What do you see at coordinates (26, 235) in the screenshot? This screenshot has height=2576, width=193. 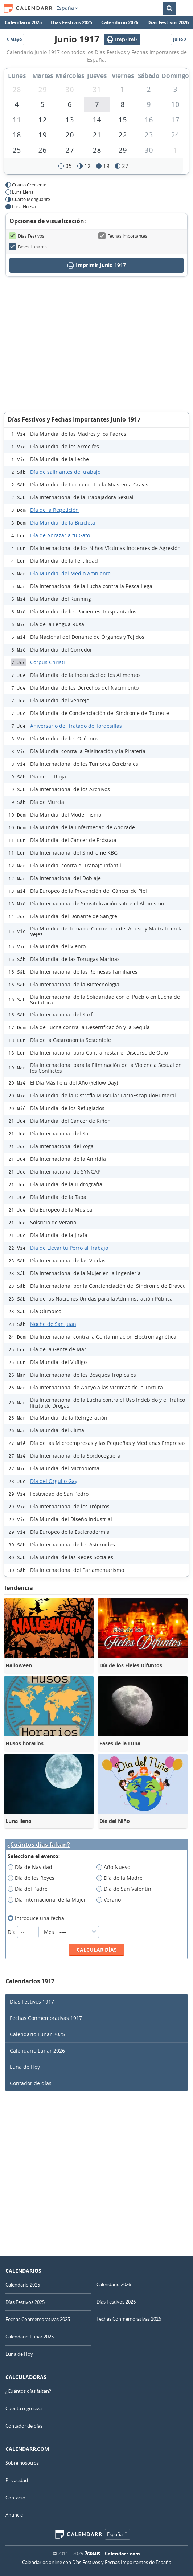 I see `Días Festivos` at bounding box center [26, 235].